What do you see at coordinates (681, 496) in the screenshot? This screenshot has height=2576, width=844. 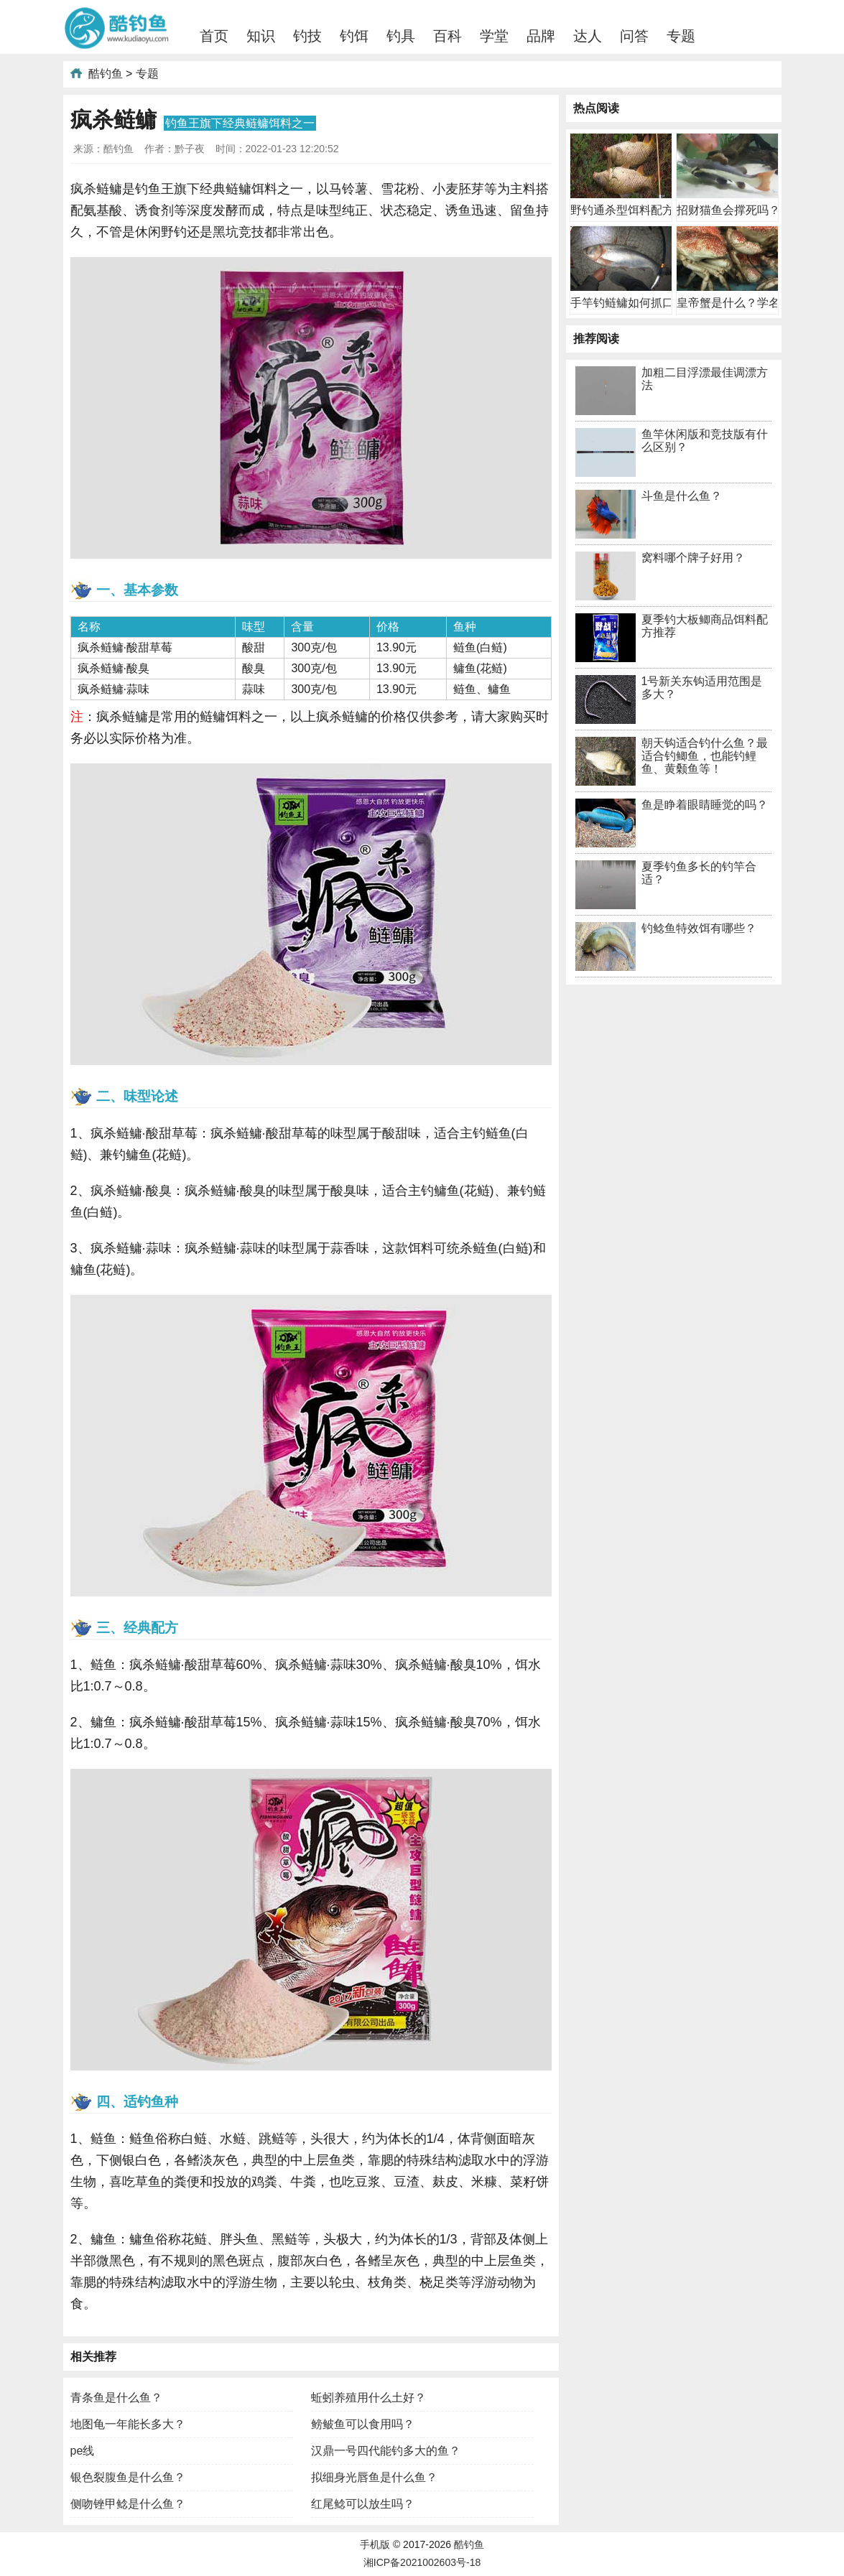 I see `斗鱼是什么鱼？` at bounding box center [681, 496].